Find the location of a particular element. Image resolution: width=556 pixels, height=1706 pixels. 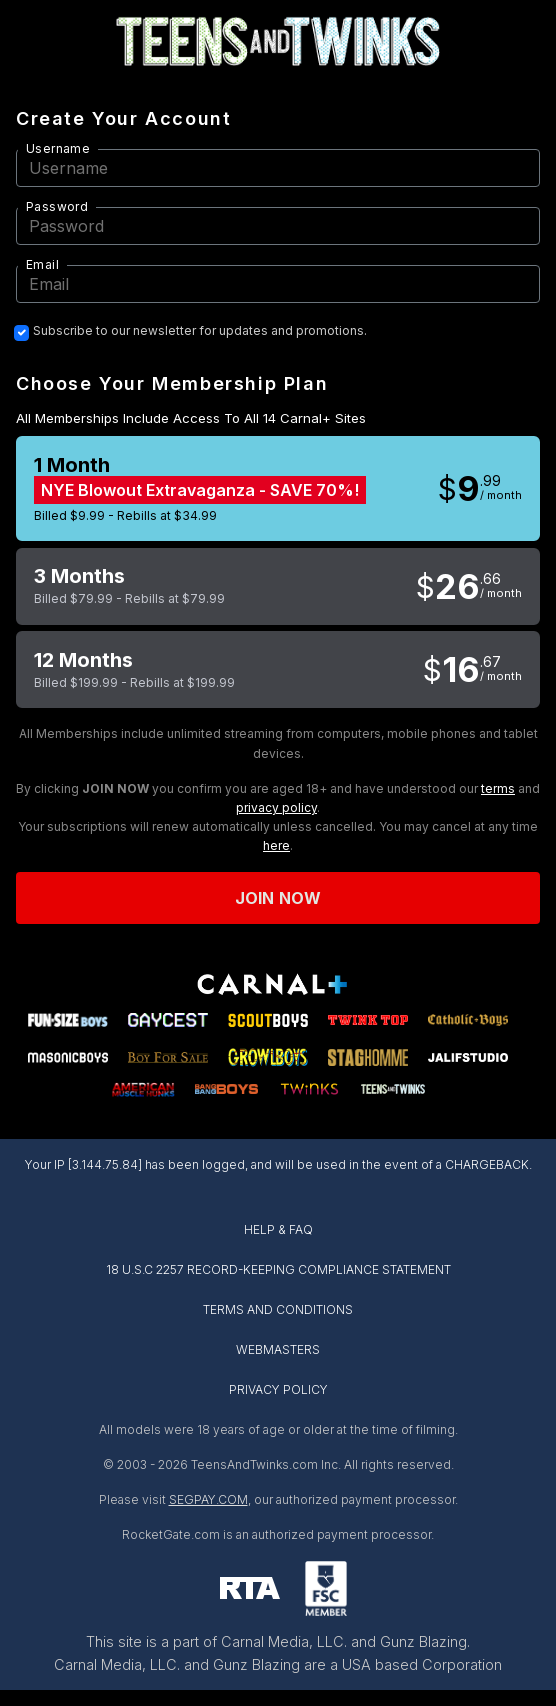

Email is located at coordinates (42, 264).